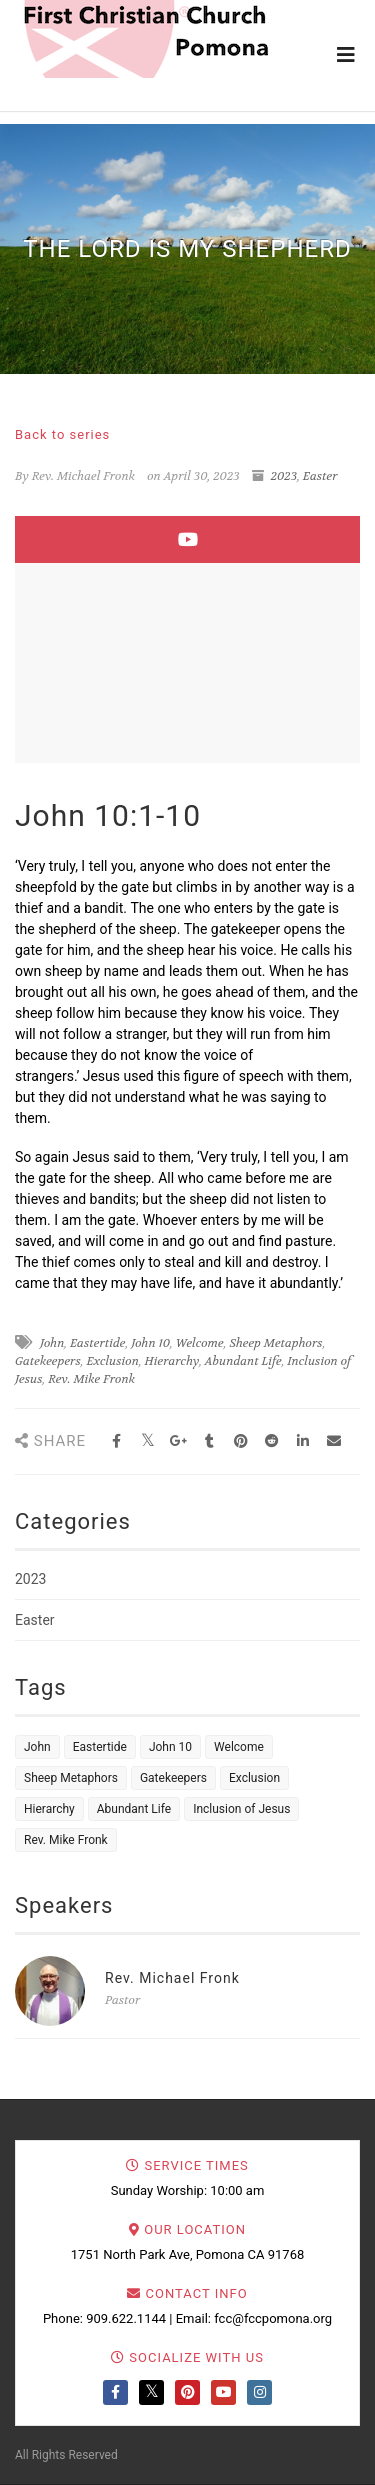  Describe the element at coordinates (200, 1343) in the screenshot. I see `Welcome` at that location.